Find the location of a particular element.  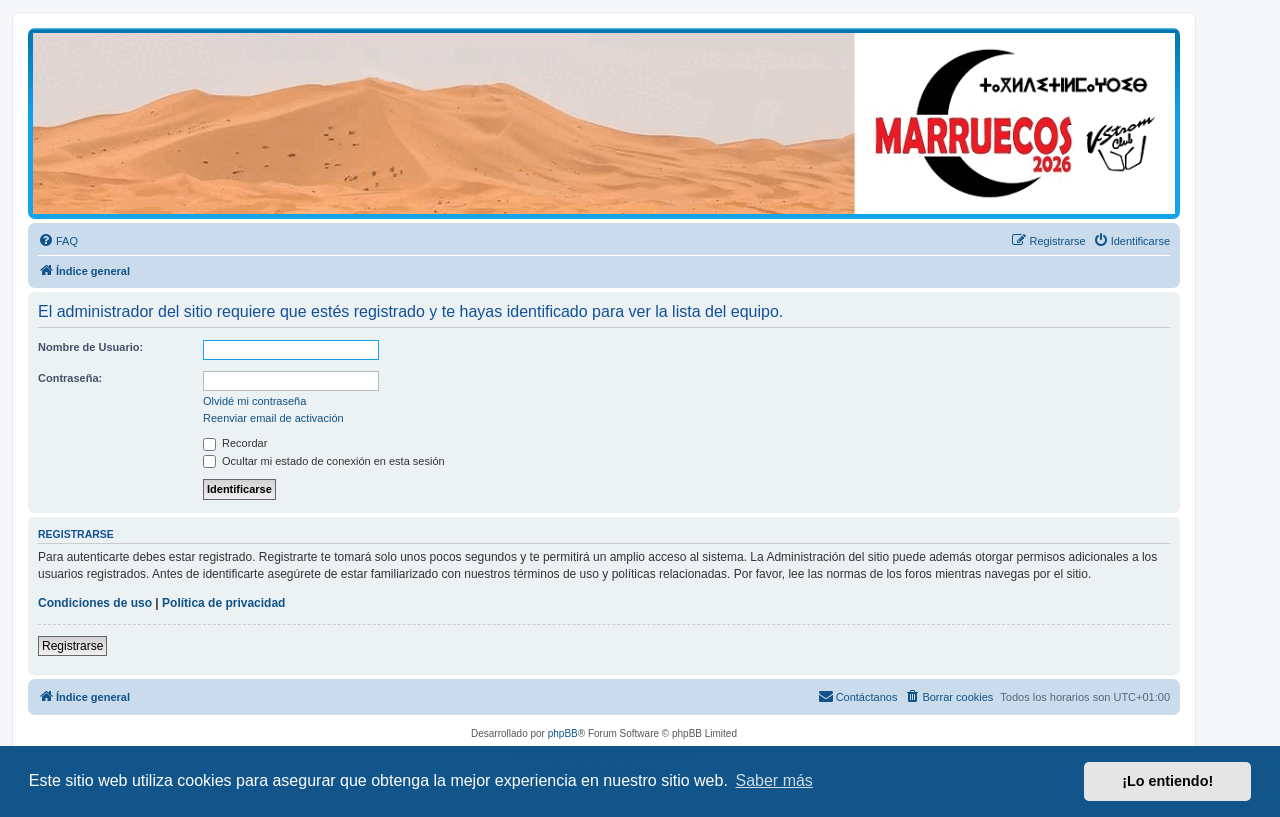

¡Lo entiendo! [button] is located at coordinates (1167, 781).